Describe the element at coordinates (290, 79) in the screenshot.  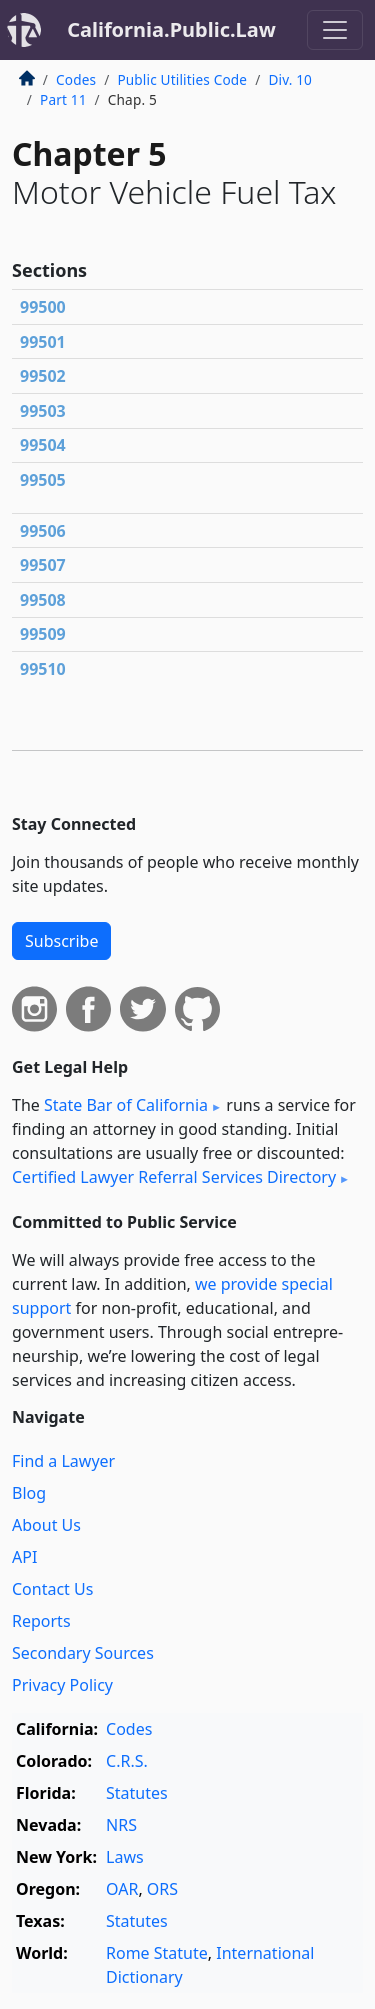
I see `Div. 10` at that location.